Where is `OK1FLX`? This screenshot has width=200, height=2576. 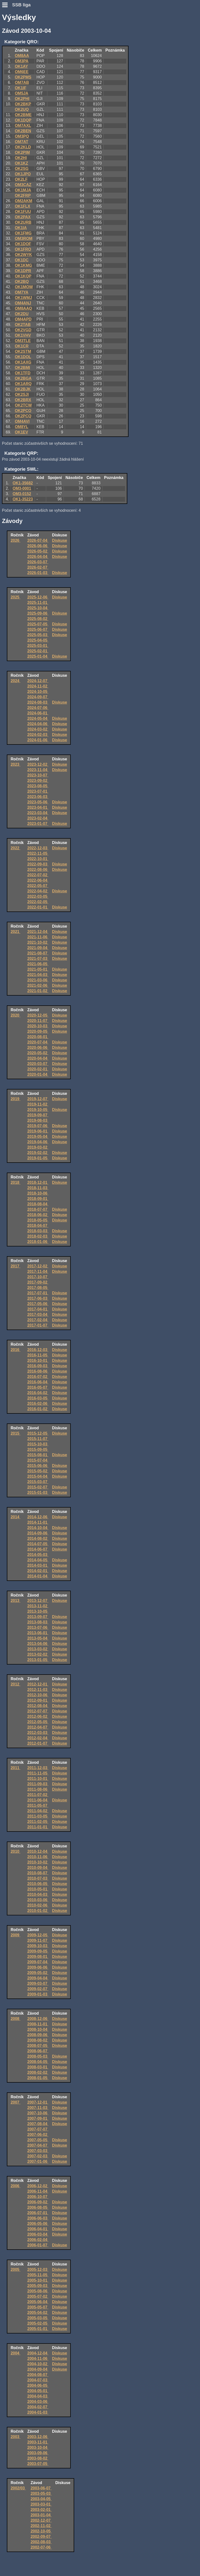
OK1FLX is located at coordinates (22, 206).